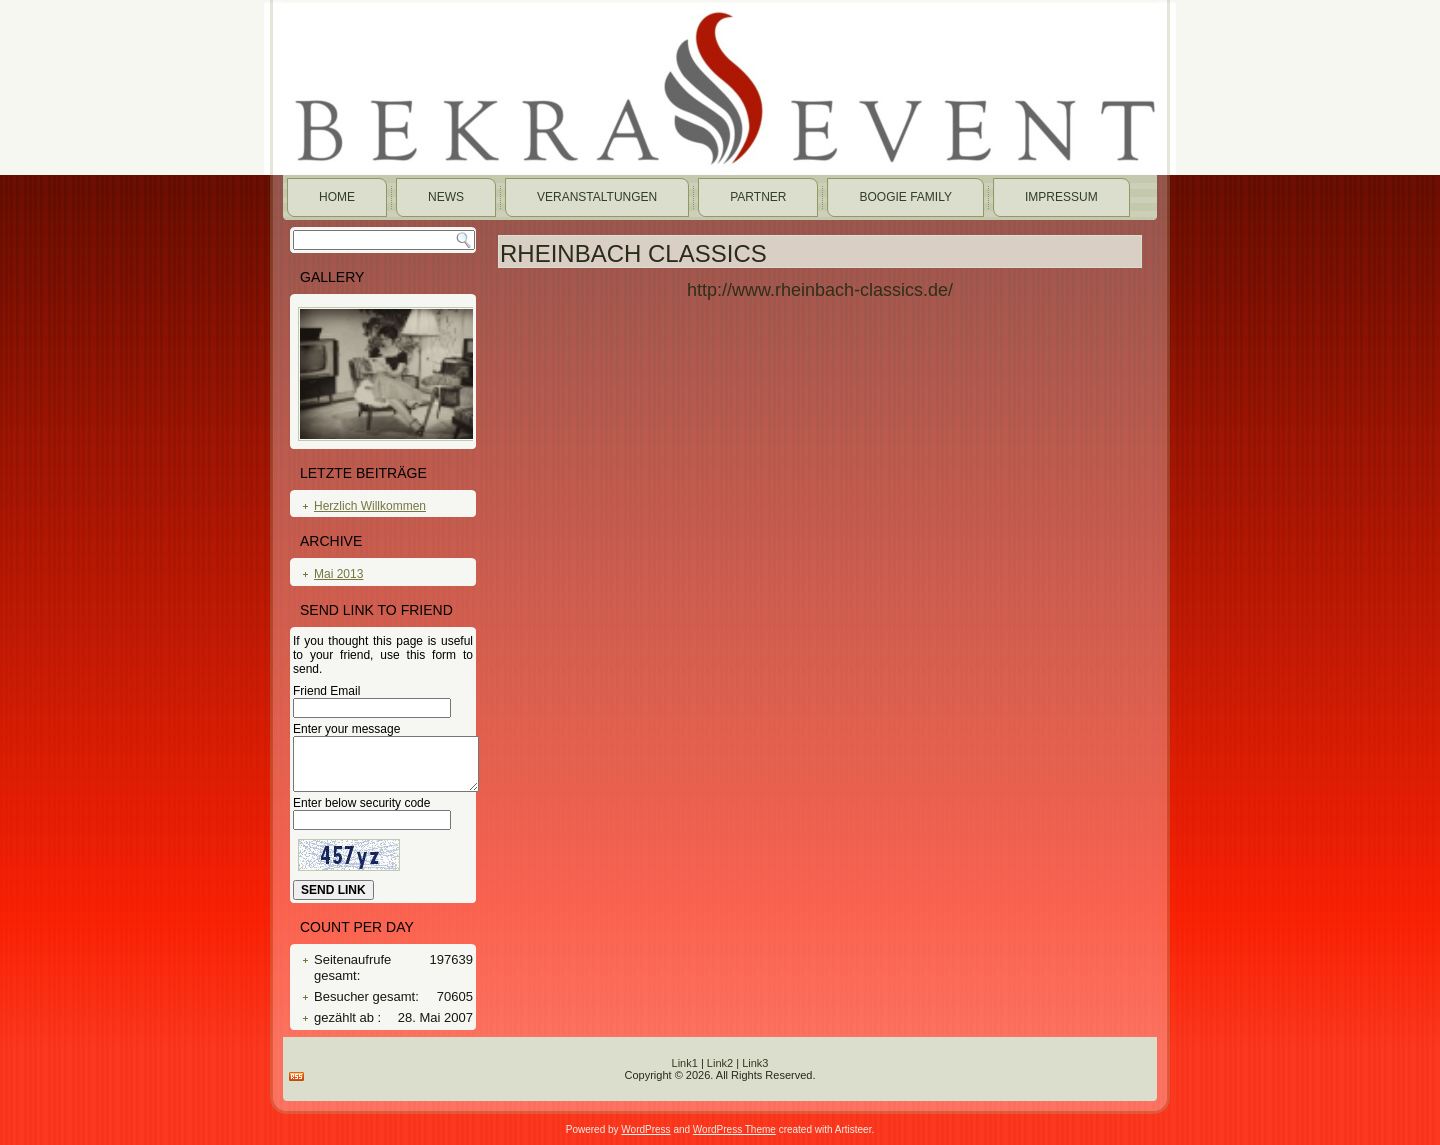  I want to click on News, so click(446, 197).